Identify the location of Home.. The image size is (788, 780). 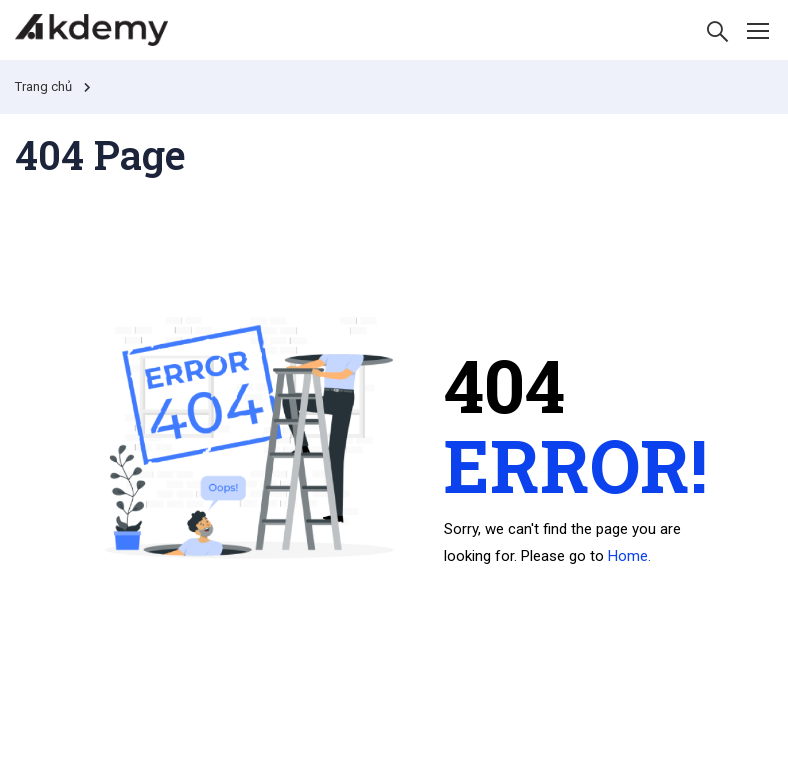
(629, 556).